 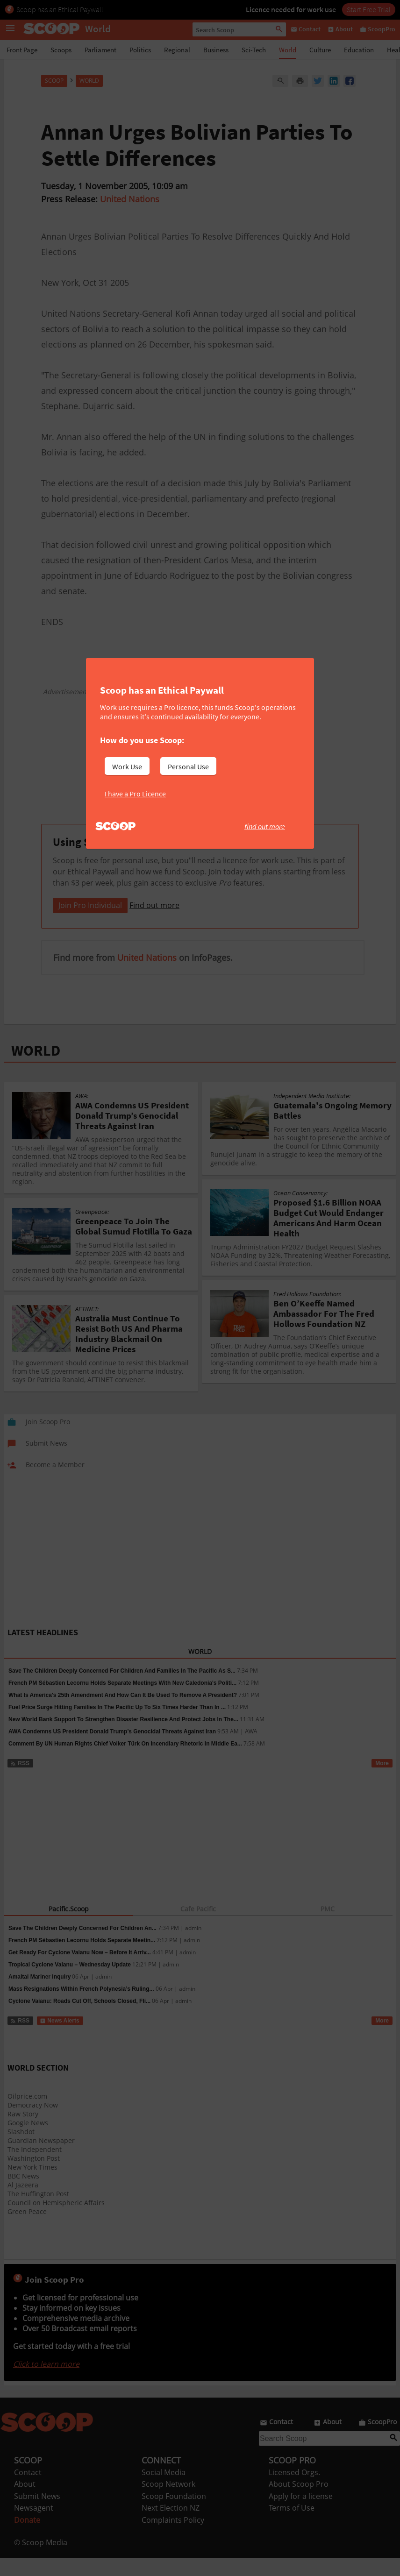 What do you see at coordinates (56, 2220) in the screenshot?
I see `Council on Hemispheric Affairs` at bounding box center [56, 2220].